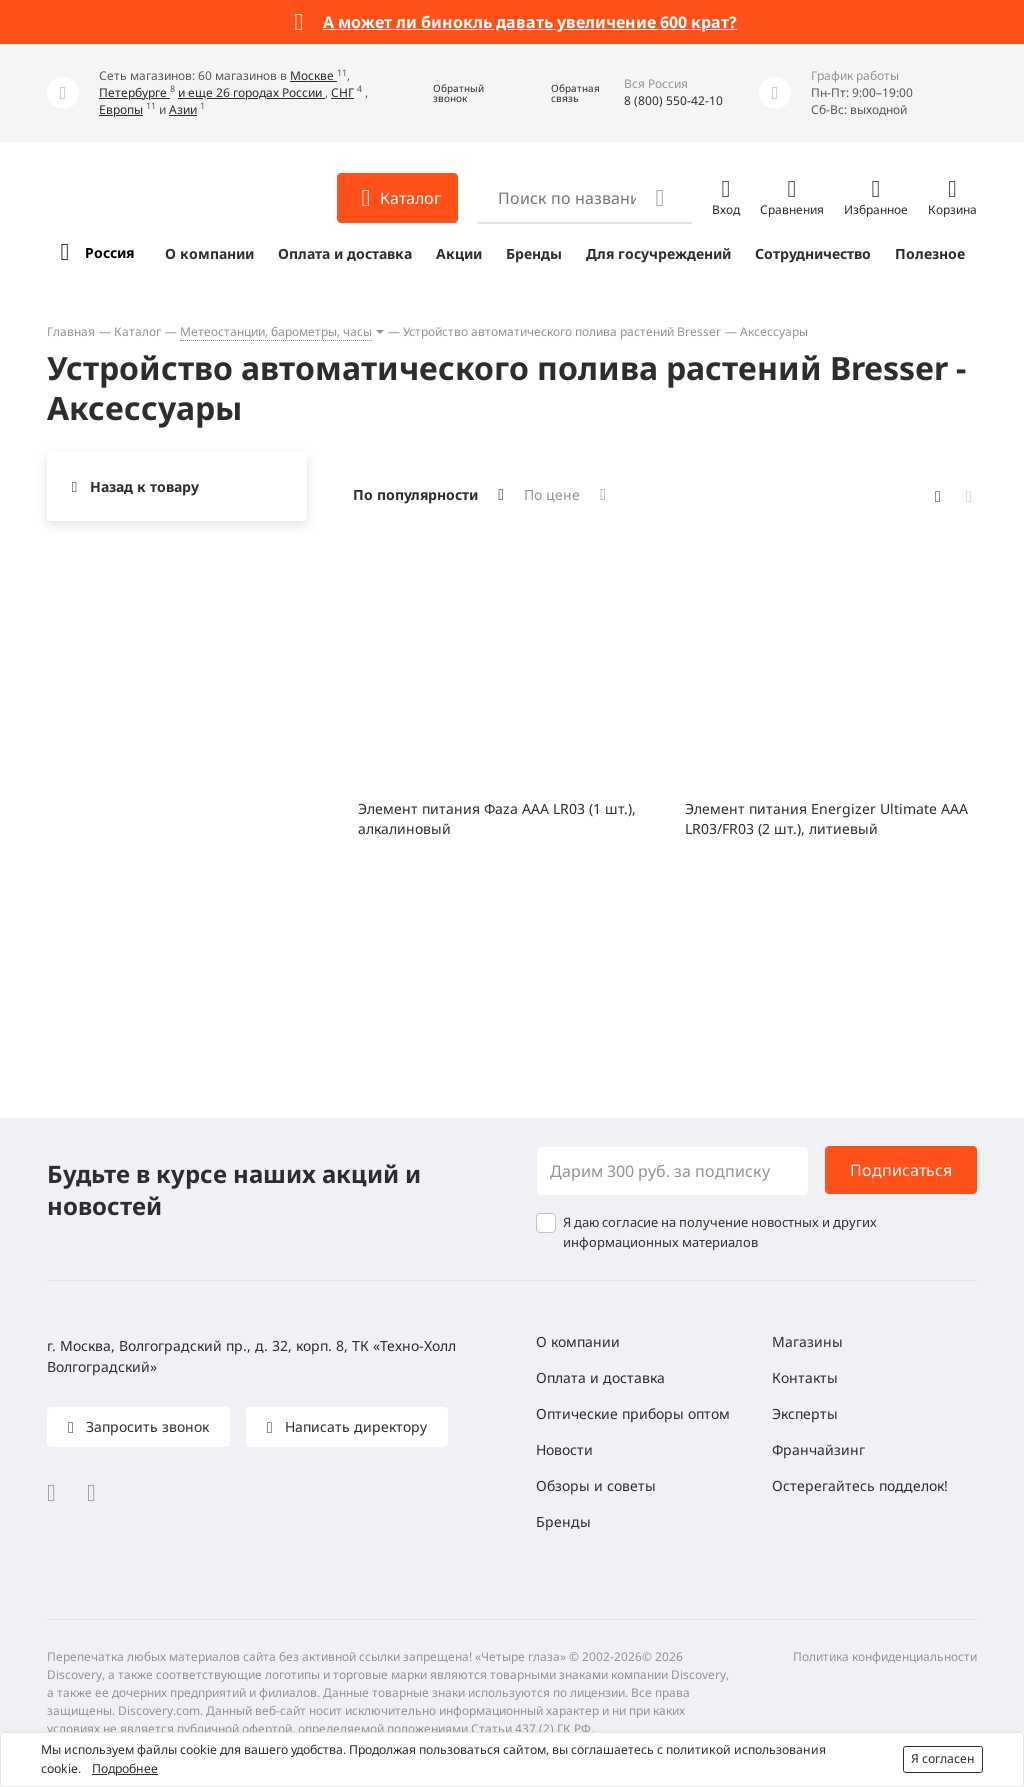 The height and width of the screenshot is (1787, 1024). What do you see at coordinates (658, 253) in the screenshot?
I see `Для госучреждений` at bounding box center [658, 253].